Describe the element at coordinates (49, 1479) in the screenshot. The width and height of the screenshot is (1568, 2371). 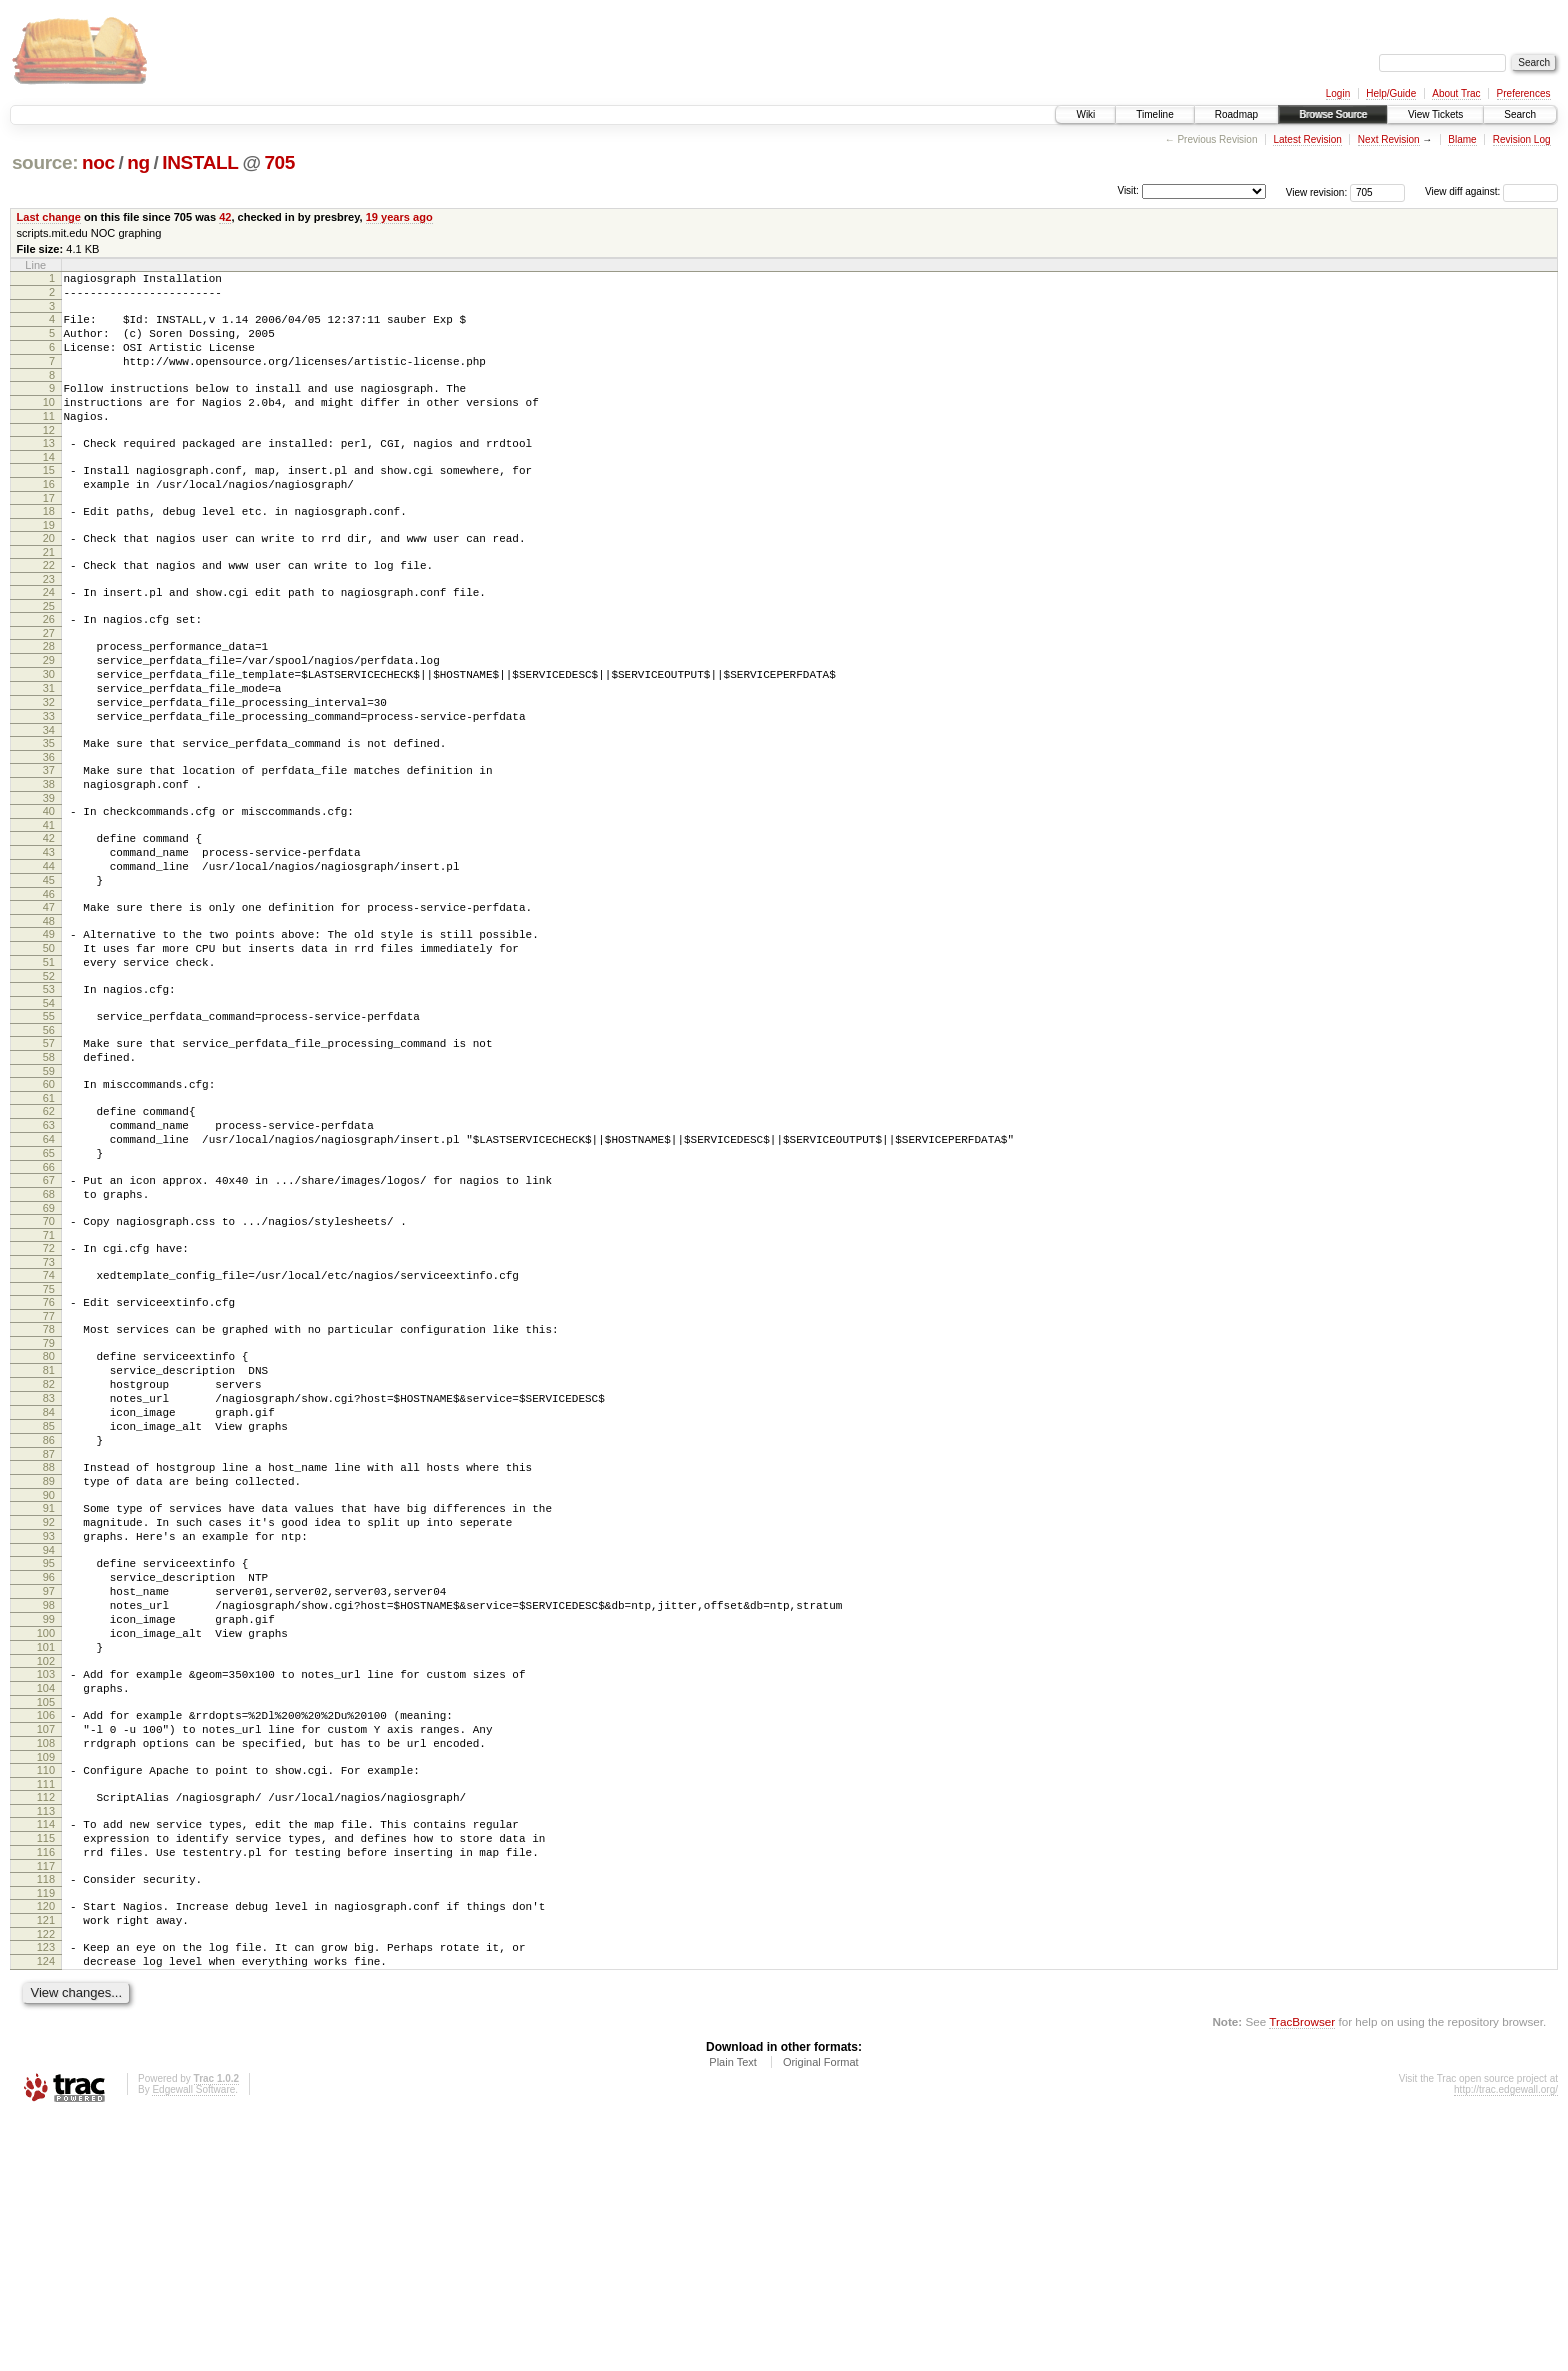
I see `78` at that location.